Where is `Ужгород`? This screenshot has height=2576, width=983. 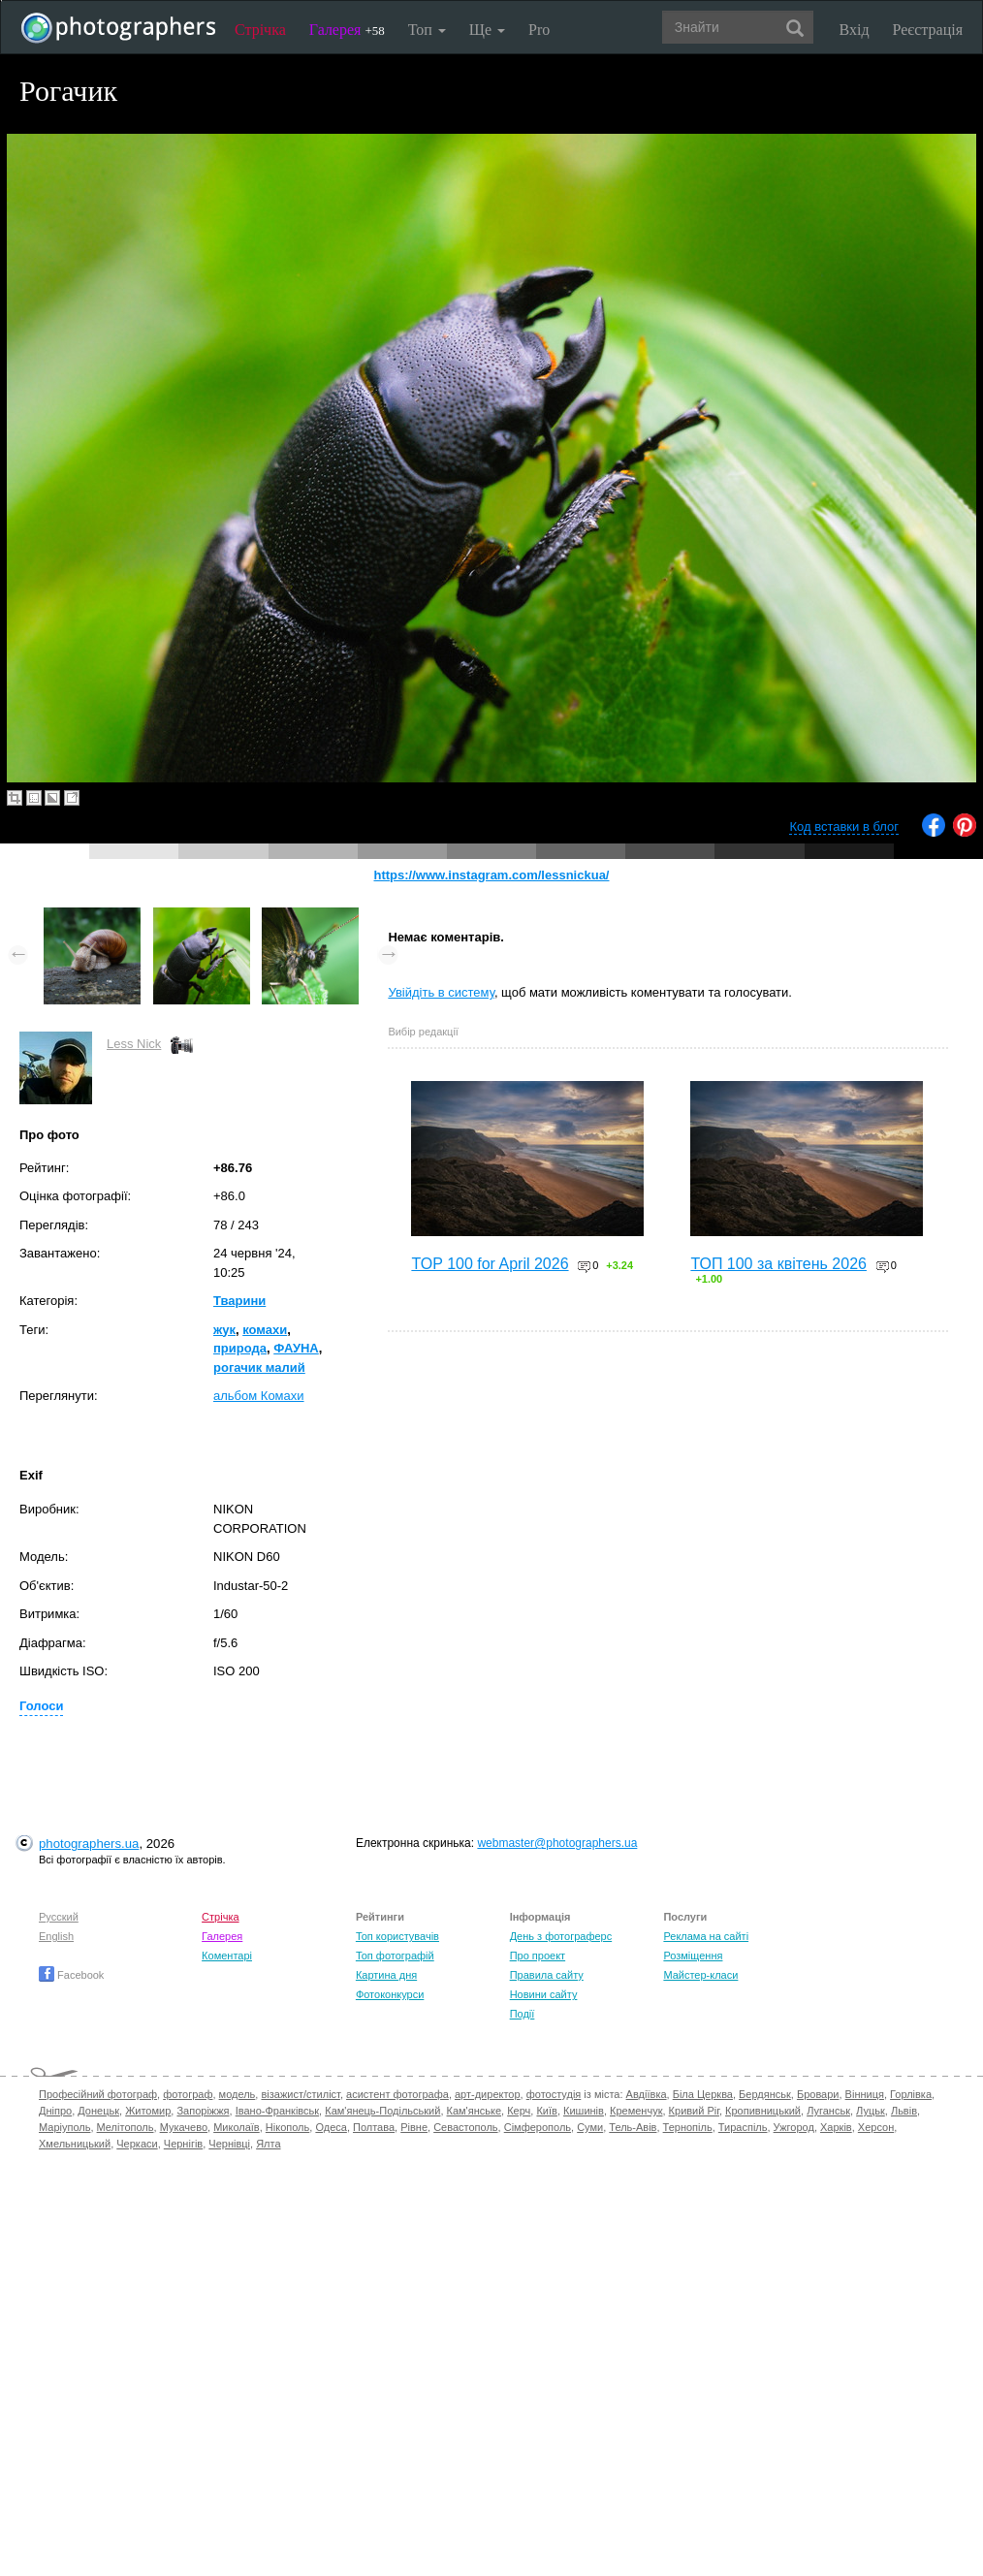 Ужгород is located at coordinates (794, 2127).